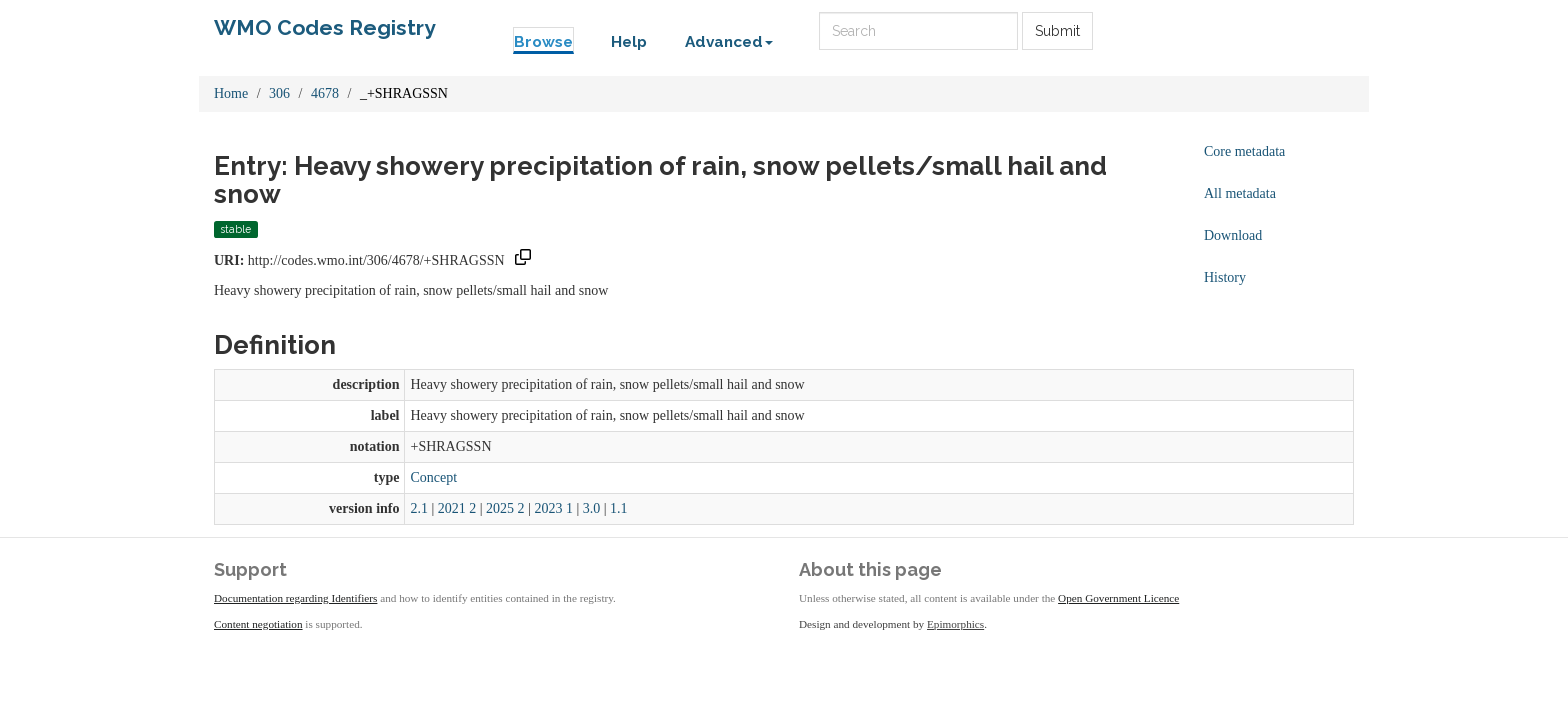 This screenshot has height=720, width=1568. What do you see at coordinates (295, 598) in the screenshot?
I see `Documentation regarding Identifiers` at bounding box center [295, 598].